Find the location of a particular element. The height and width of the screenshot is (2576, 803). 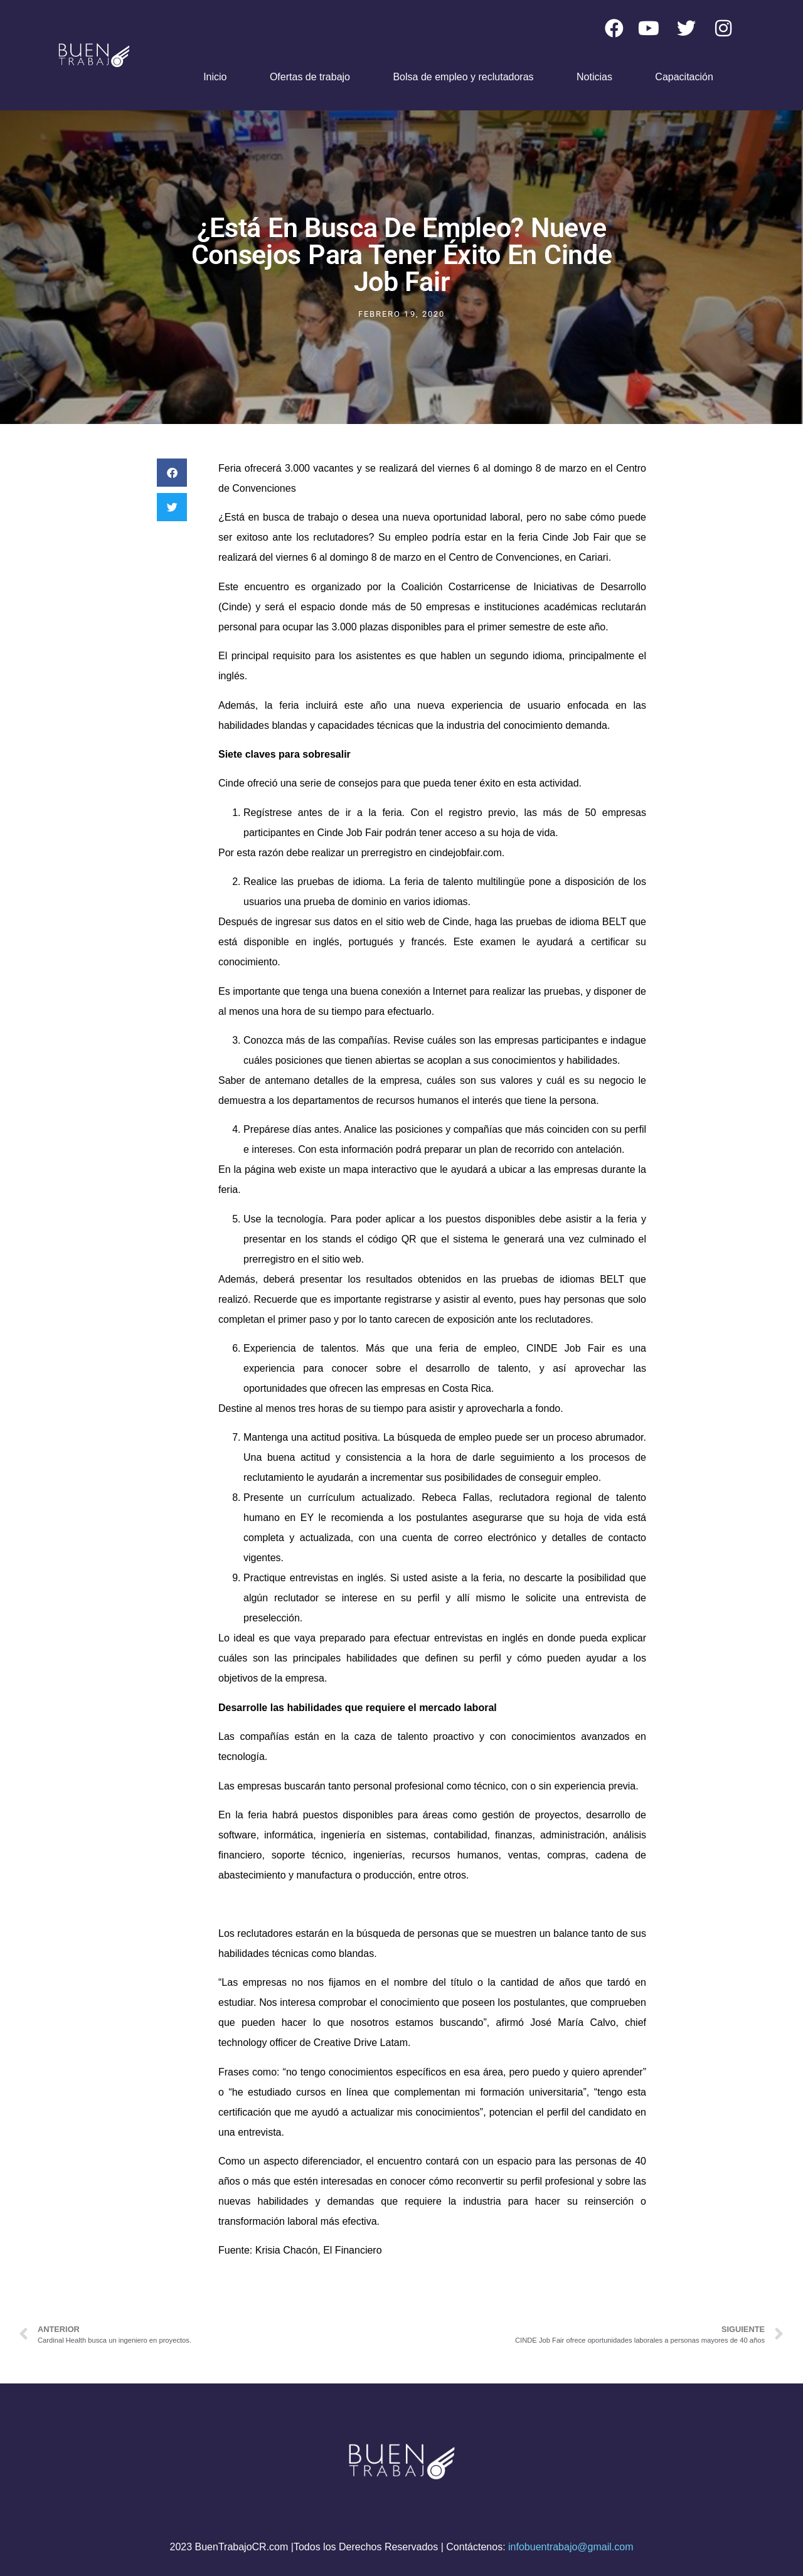

Ofertas de trabajo is located at coordinates (310, 77).